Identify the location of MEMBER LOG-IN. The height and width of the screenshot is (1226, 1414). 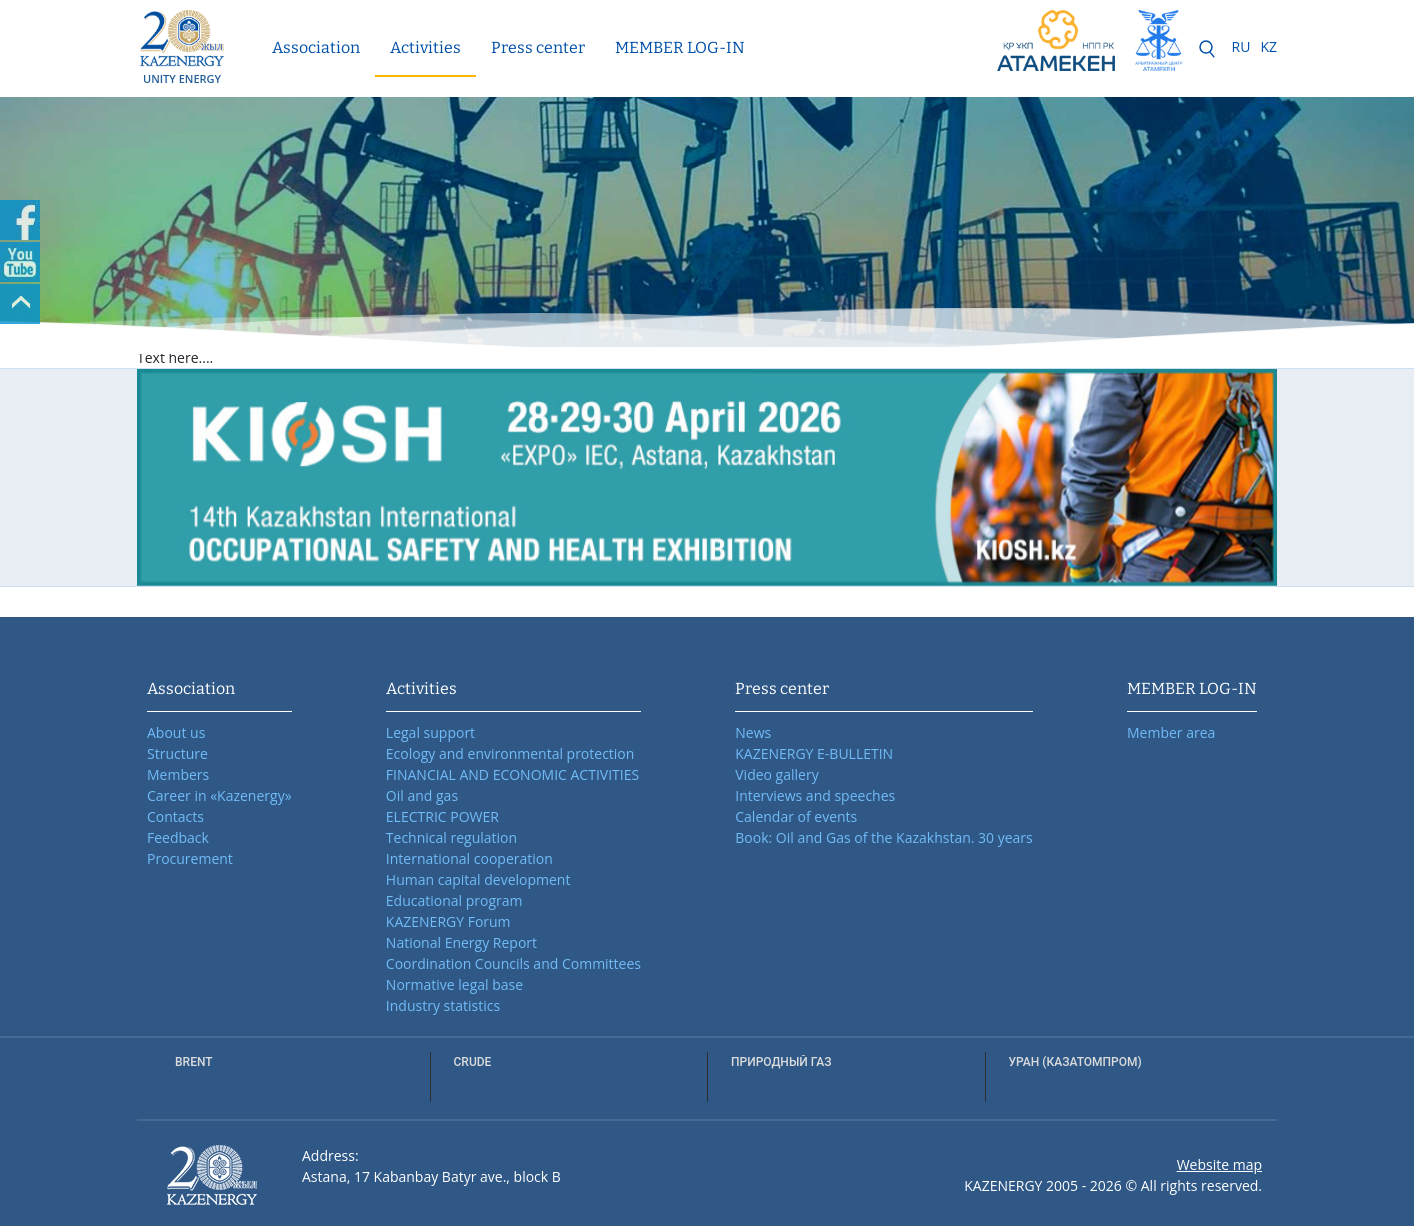
(680, 47).